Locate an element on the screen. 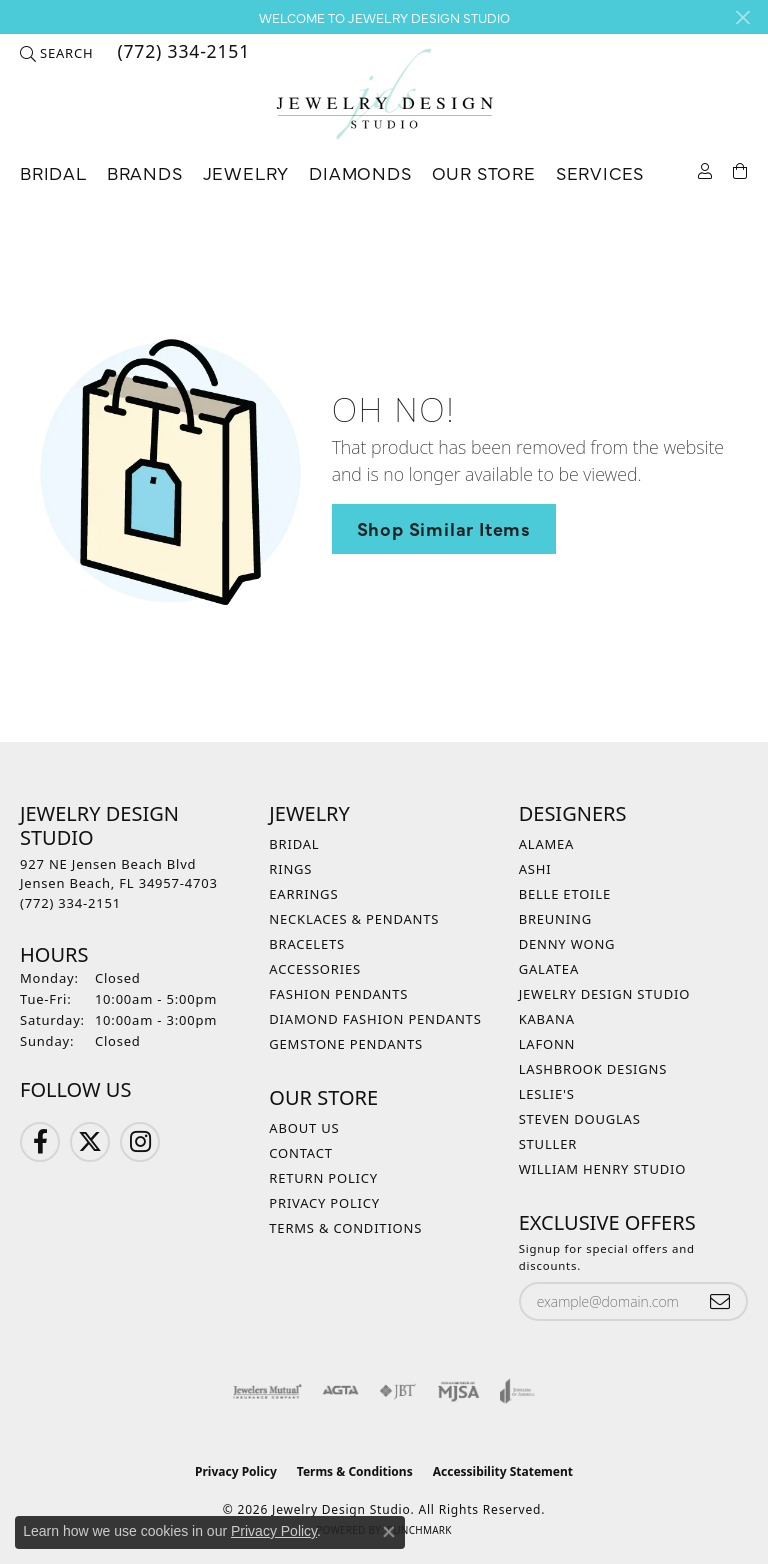 This screenshot has width=768, height=1564. Our Store [button] is located at coordinates (484, 172).